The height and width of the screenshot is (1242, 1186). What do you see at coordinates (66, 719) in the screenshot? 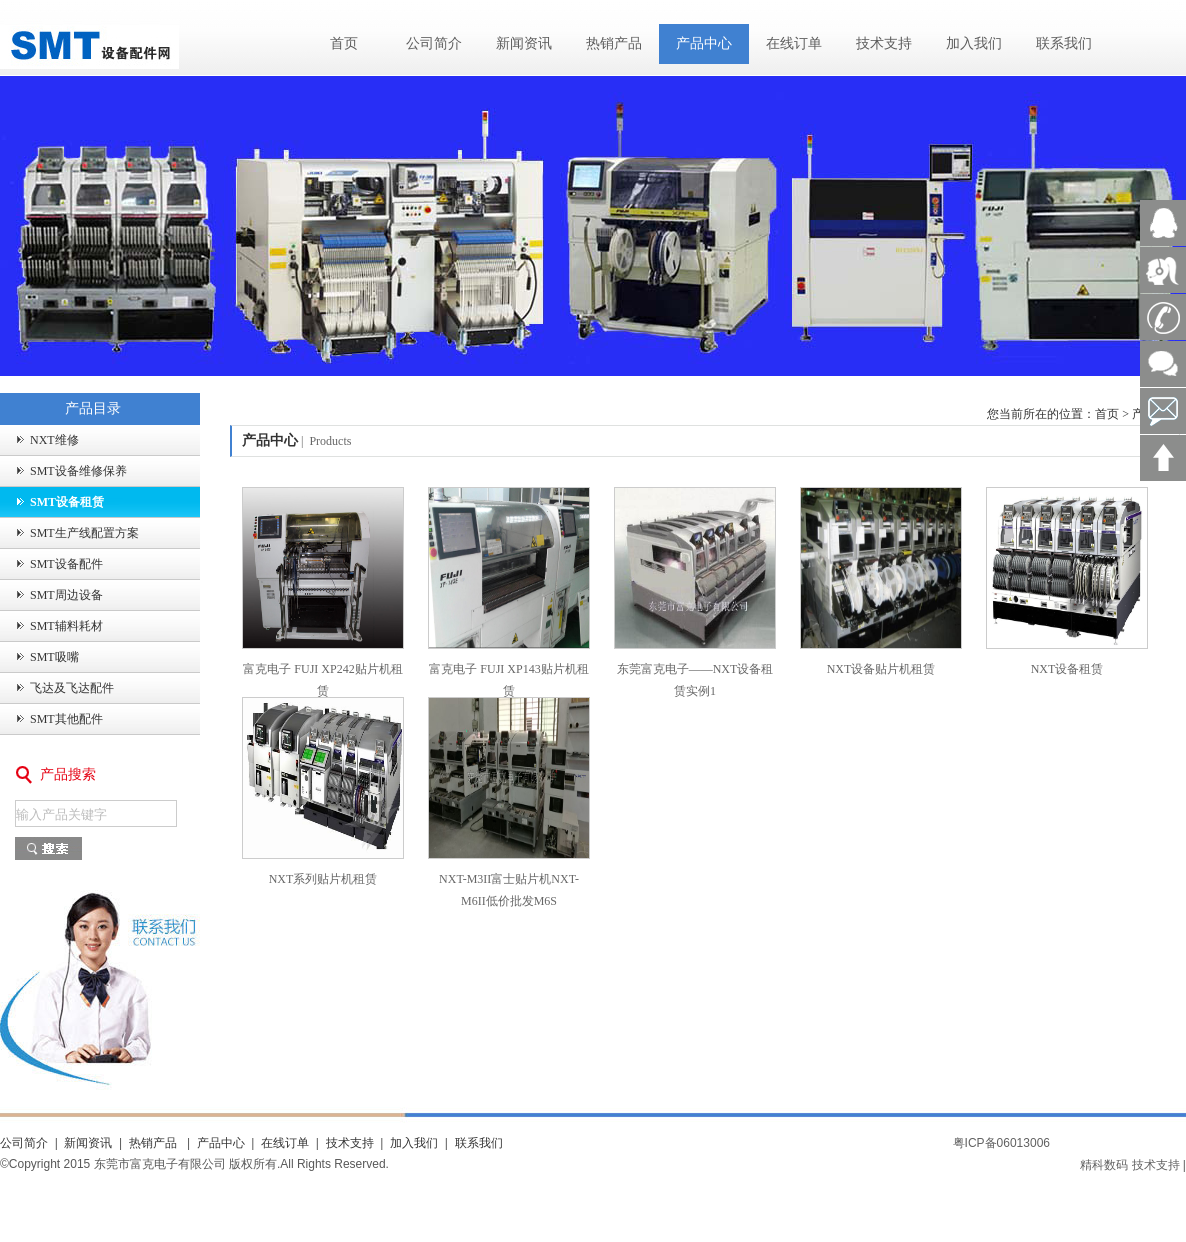
I see `SMT其他配件` at bounding box center [66, 719].